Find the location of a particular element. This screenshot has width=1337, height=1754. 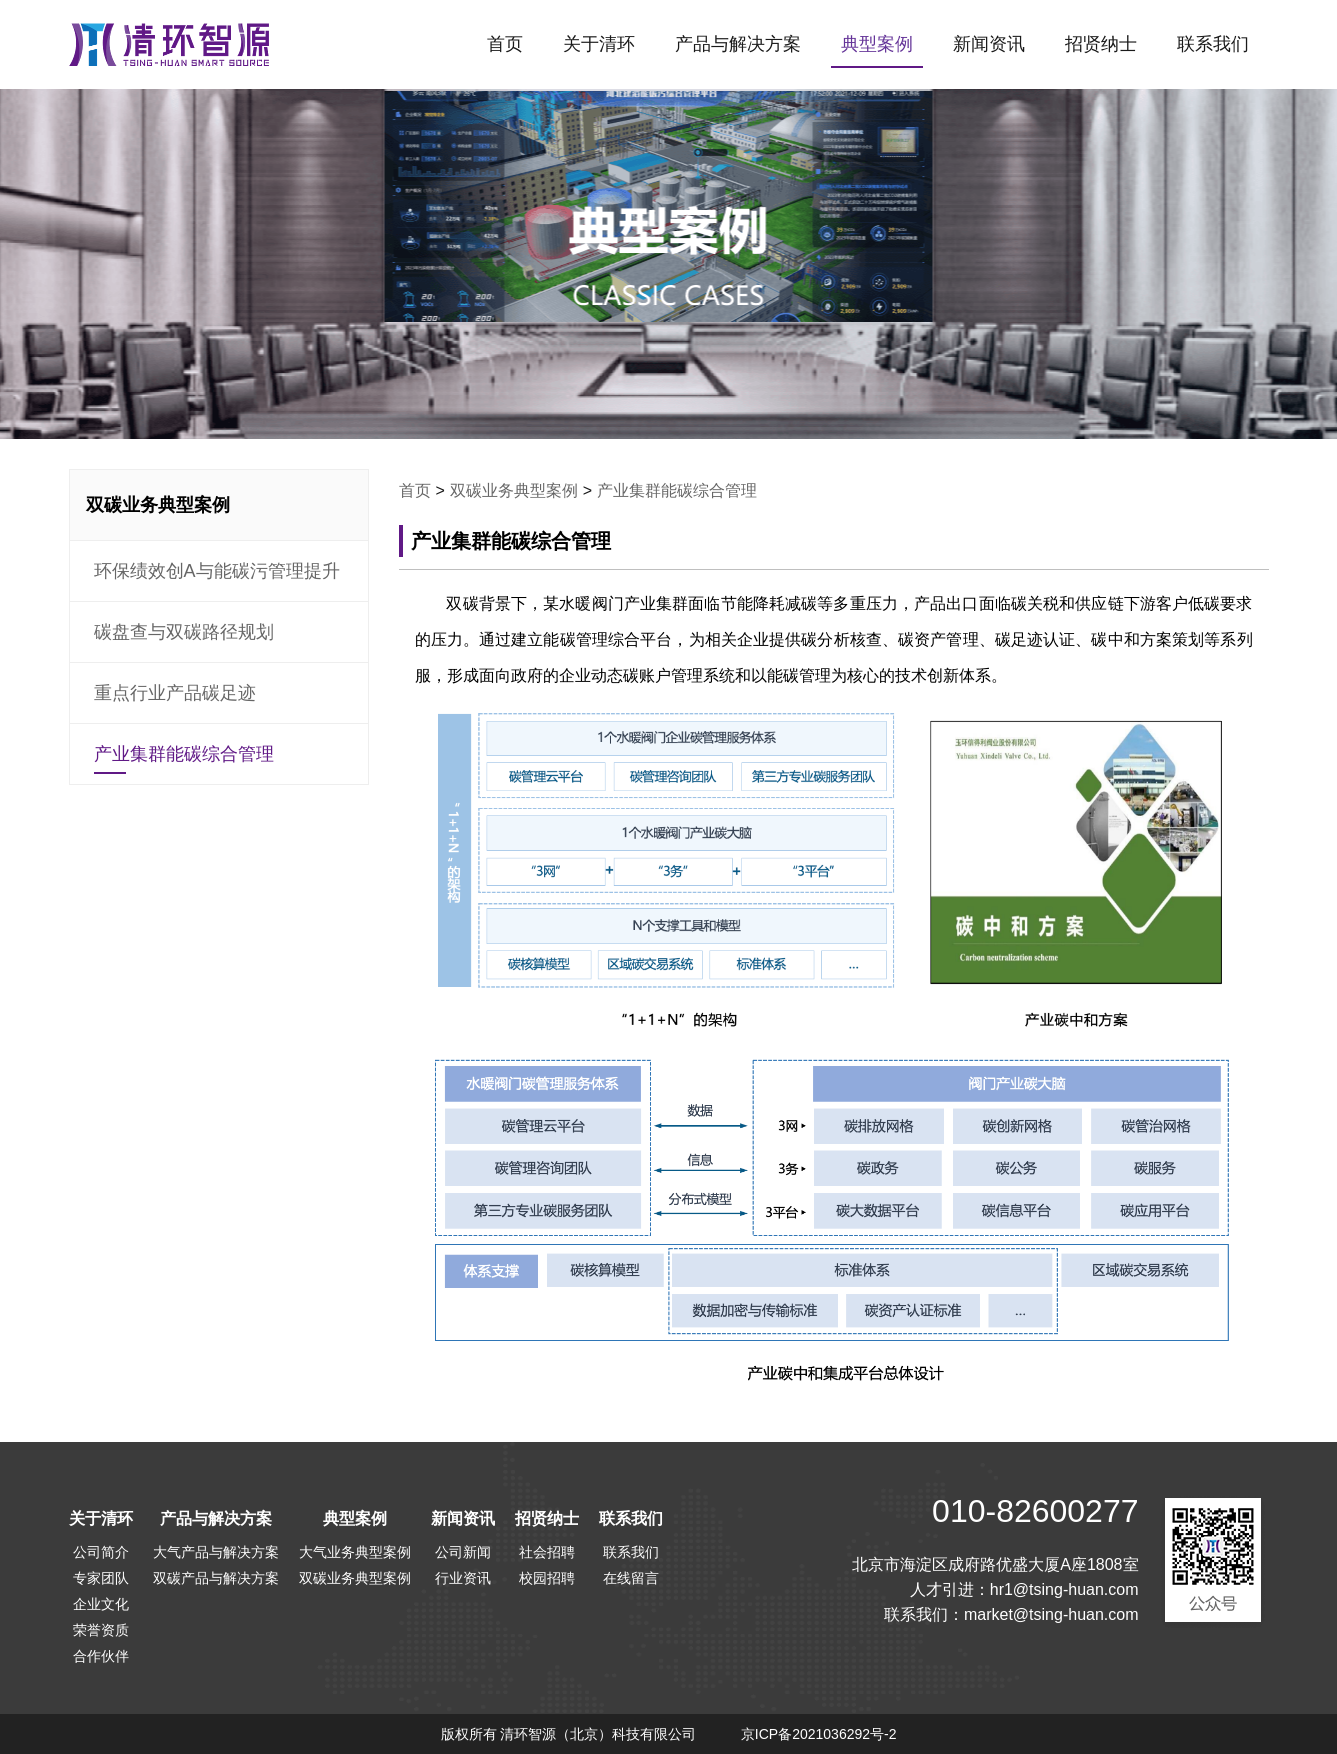

专家团队 is located at coordinates (101, 1578).